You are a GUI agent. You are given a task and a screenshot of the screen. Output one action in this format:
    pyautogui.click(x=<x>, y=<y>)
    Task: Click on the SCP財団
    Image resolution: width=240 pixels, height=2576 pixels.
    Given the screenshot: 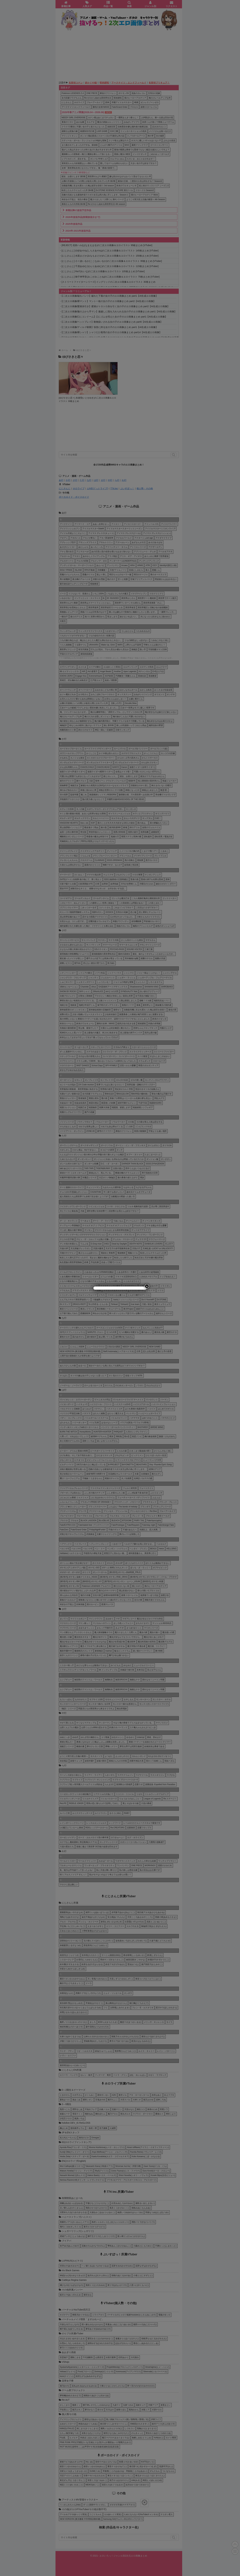 What is the action you would take?
    pyautogui.click(x=110, y=676)
    